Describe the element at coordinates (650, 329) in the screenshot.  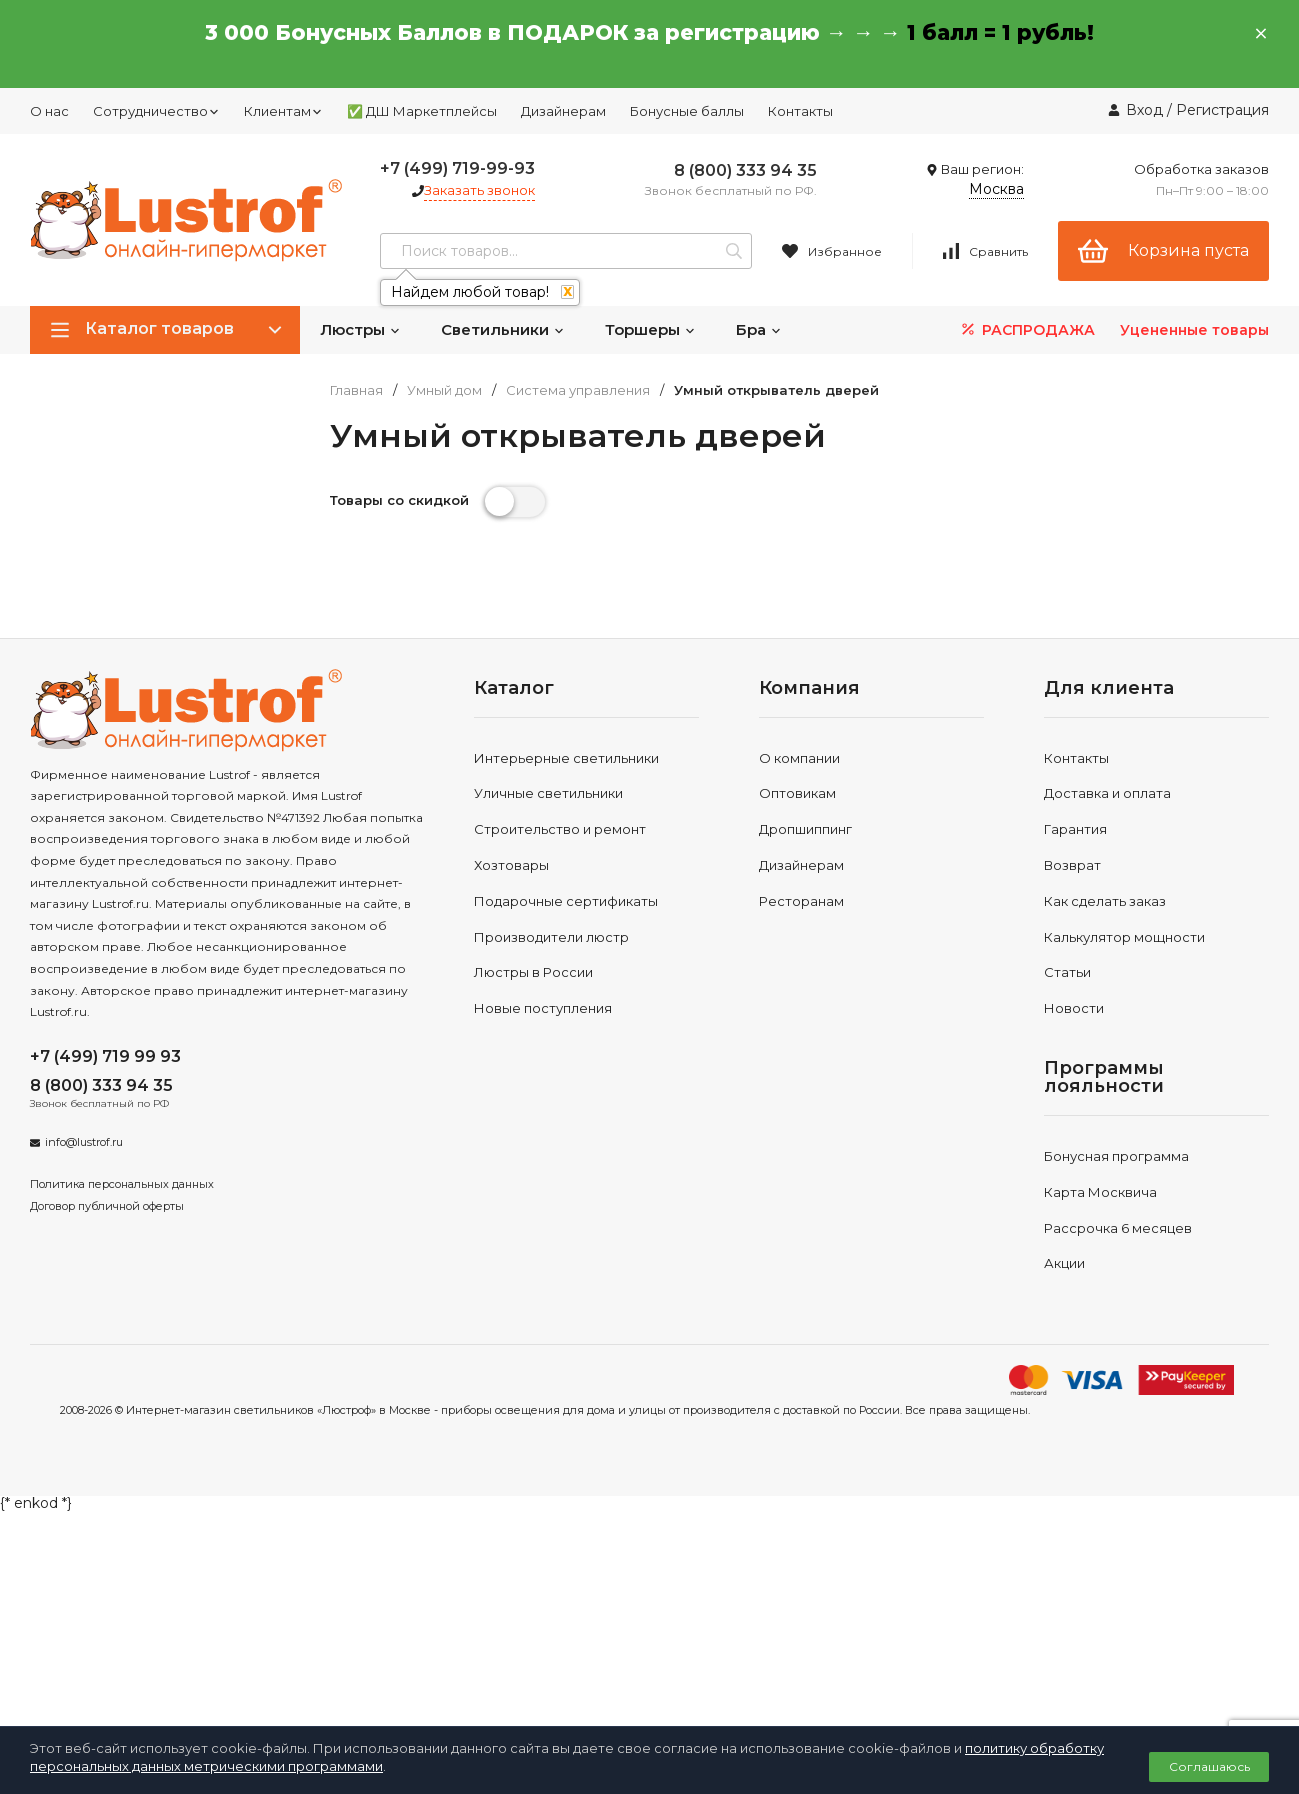
I see `Торшеры` at that location.